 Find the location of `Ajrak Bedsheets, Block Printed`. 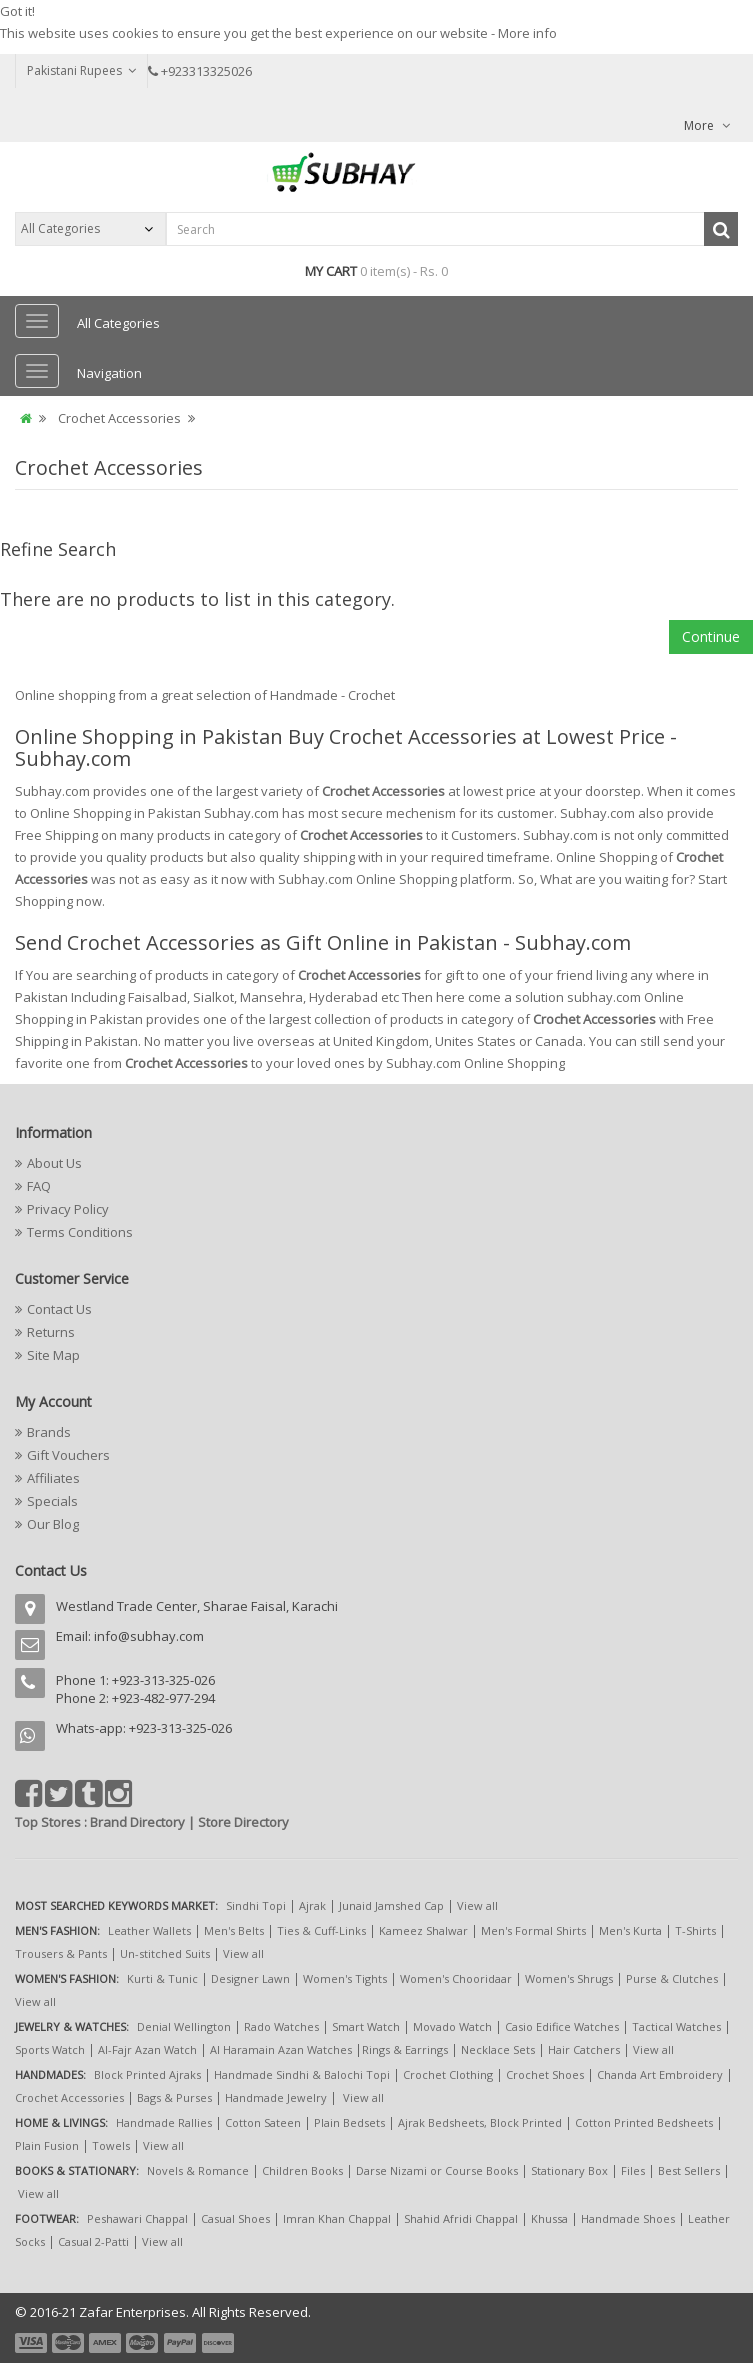

Ajrak Bedsheets, Block Printed is located at coordinates (480, 2122).